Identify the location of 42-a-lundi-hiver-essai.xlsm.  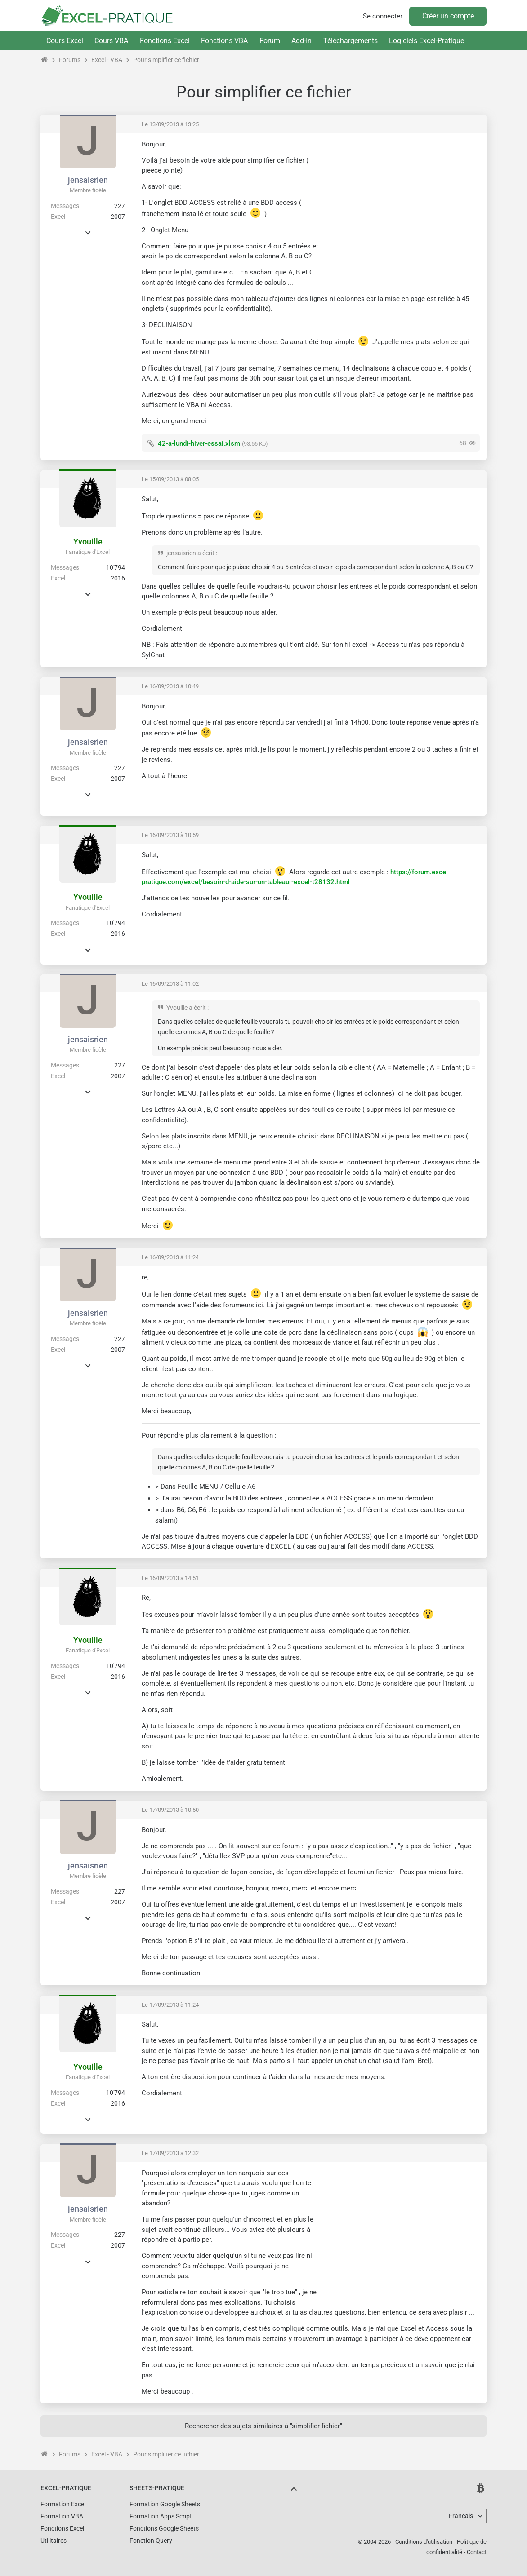
(199, 443).